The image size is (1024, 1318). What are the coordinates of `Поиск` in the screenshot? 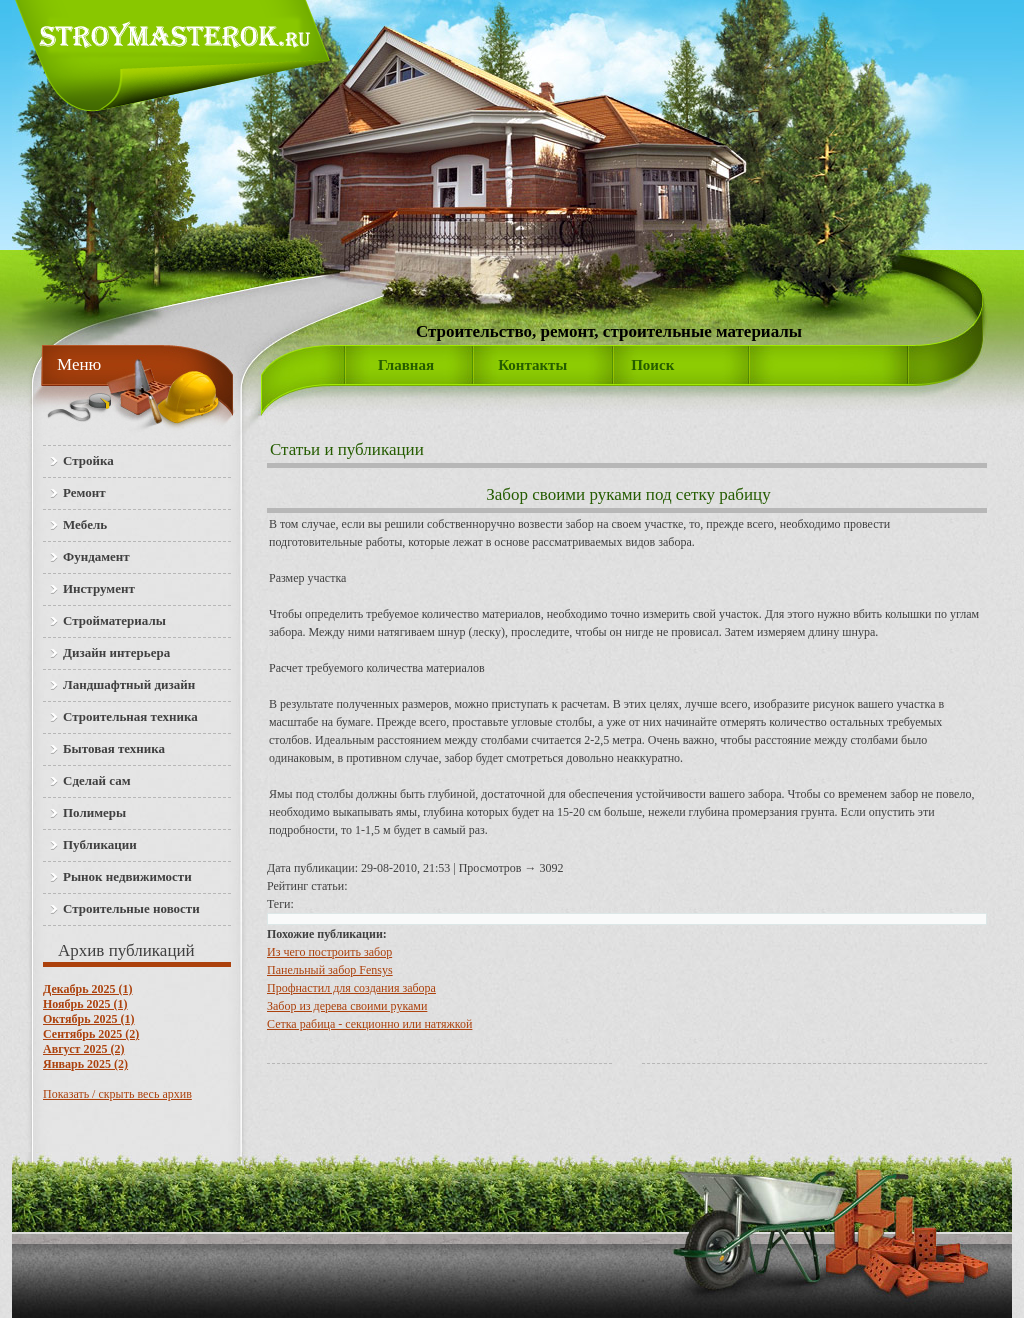 It's located at (652, 365).